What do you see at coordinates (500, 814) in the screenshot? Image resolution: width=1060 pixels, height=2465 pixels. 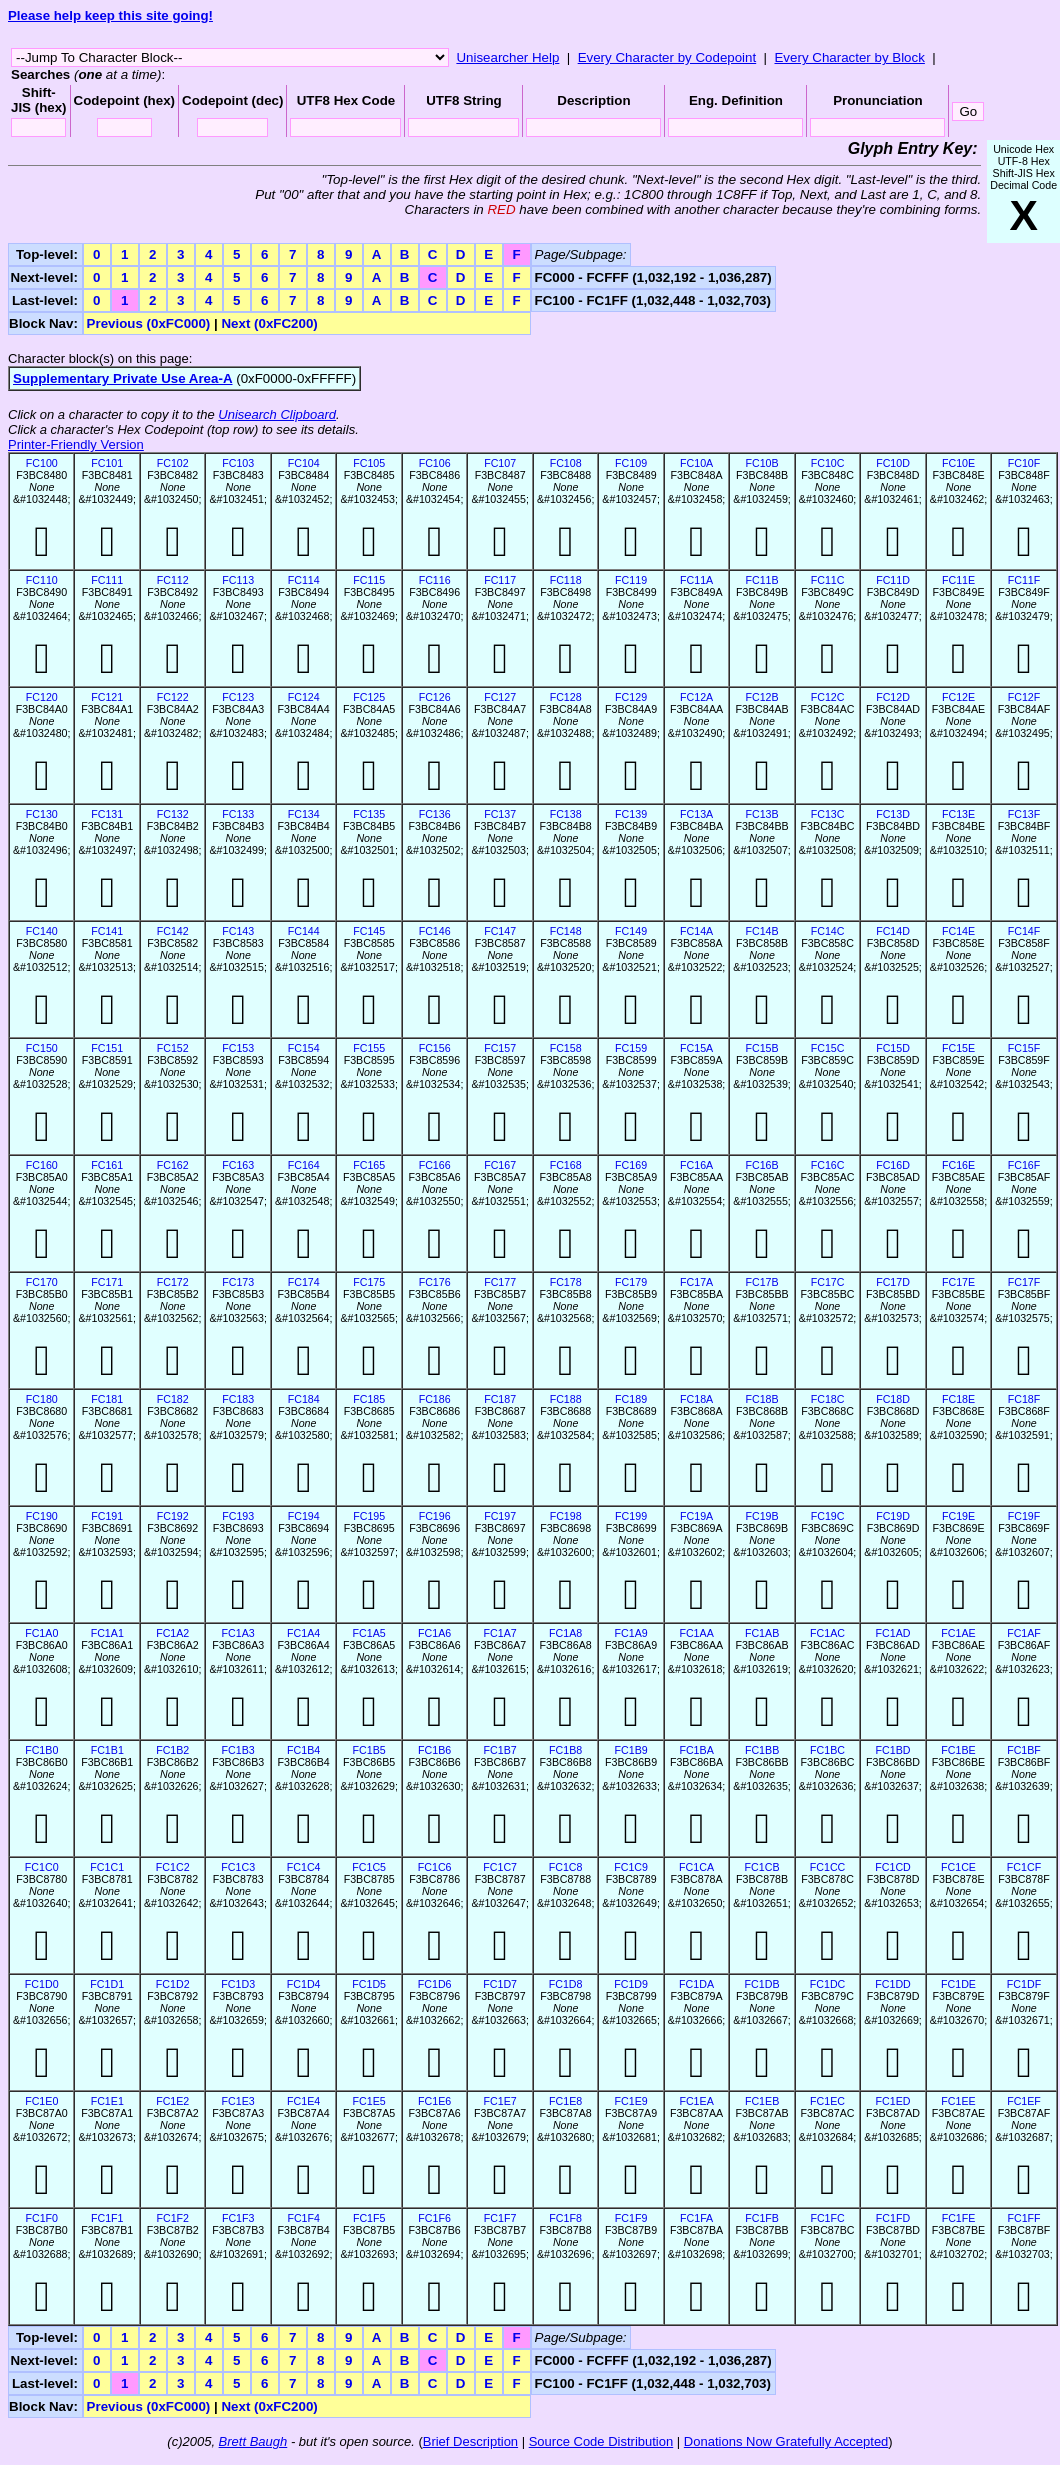 I see `FC137` at bounding box center [500, 814].